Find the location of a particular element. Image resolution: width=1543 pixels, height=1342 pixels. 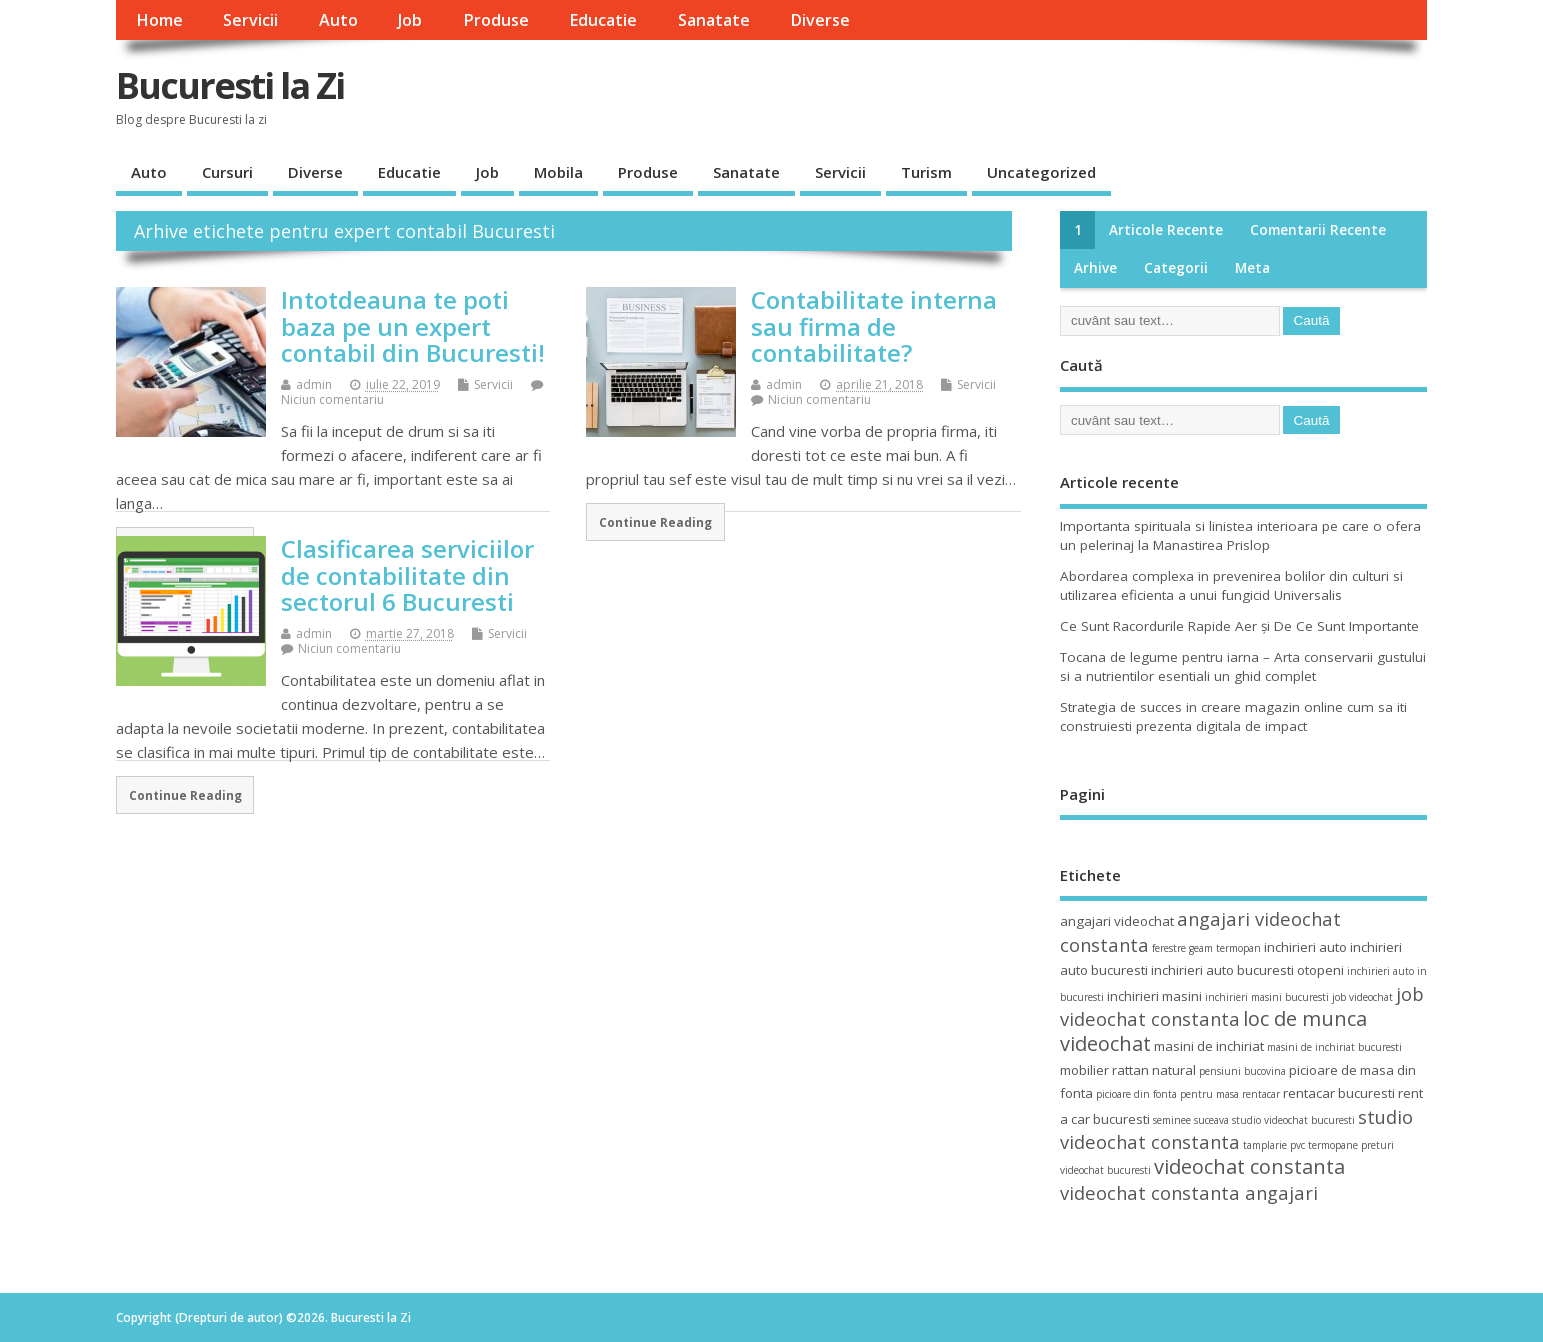

videochat bucuresti [videochat bucuresti (3 elemente)] is located at coordinates (1105, 1170).